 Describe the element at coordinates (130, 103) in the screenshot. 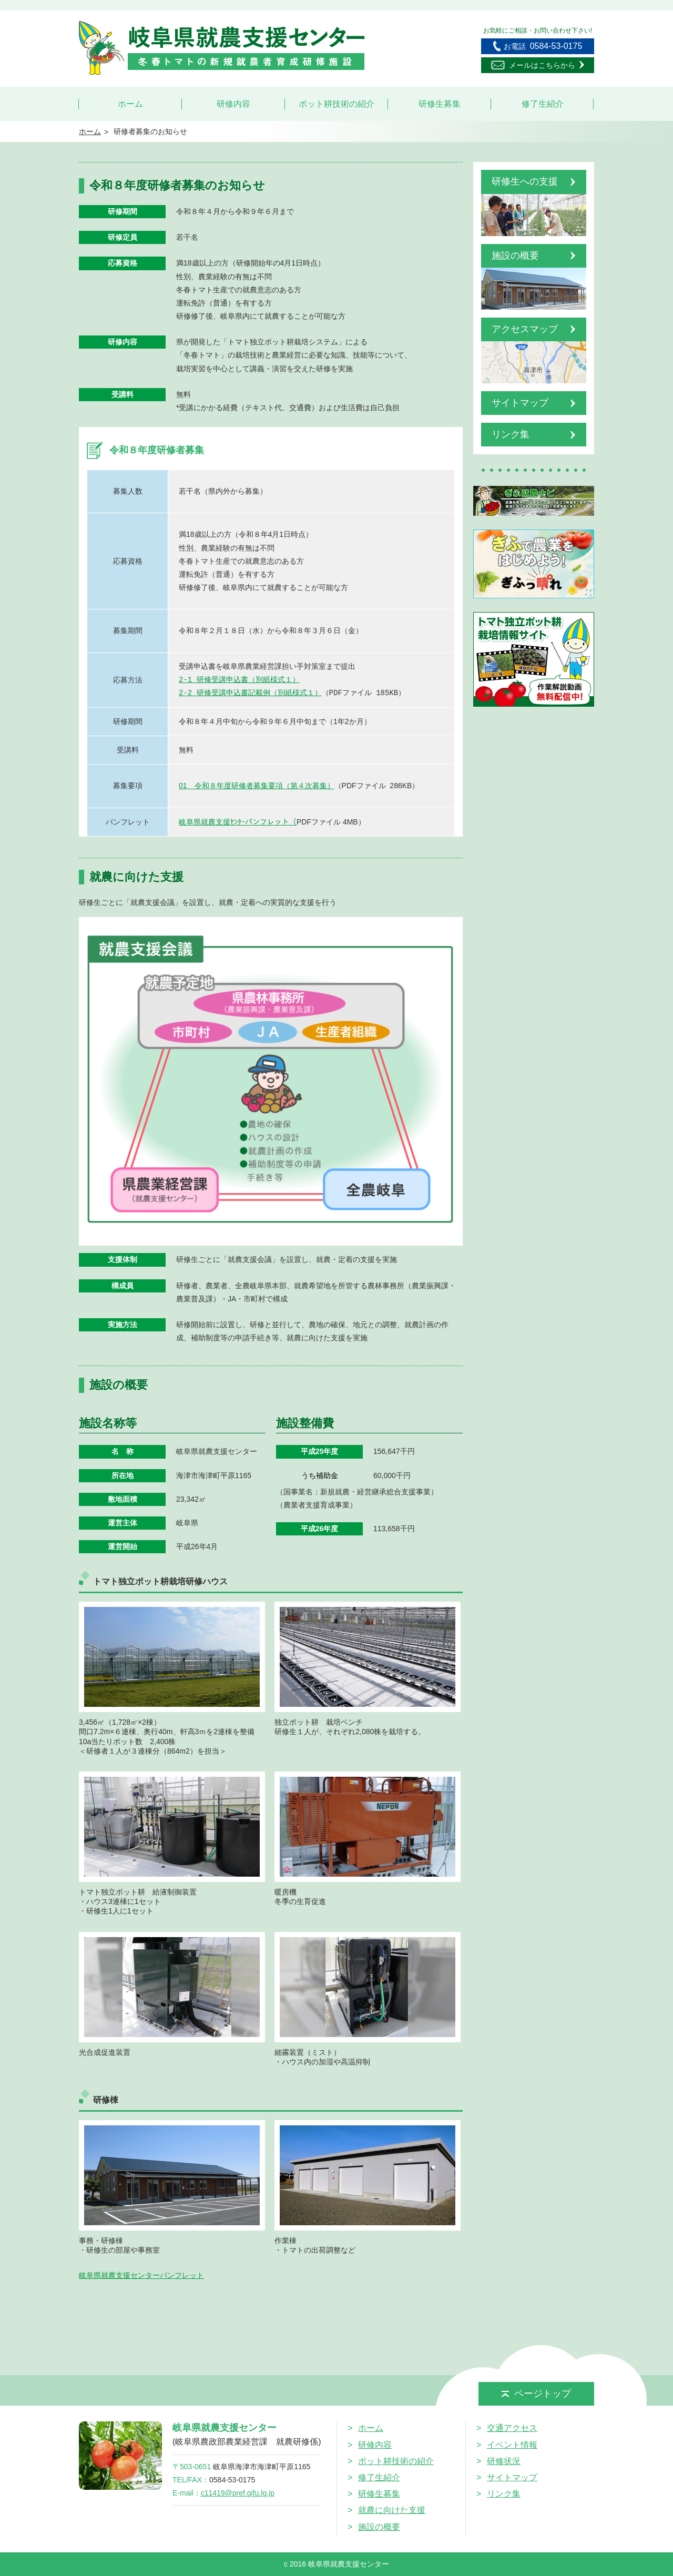

I see `ホーム` at that location.